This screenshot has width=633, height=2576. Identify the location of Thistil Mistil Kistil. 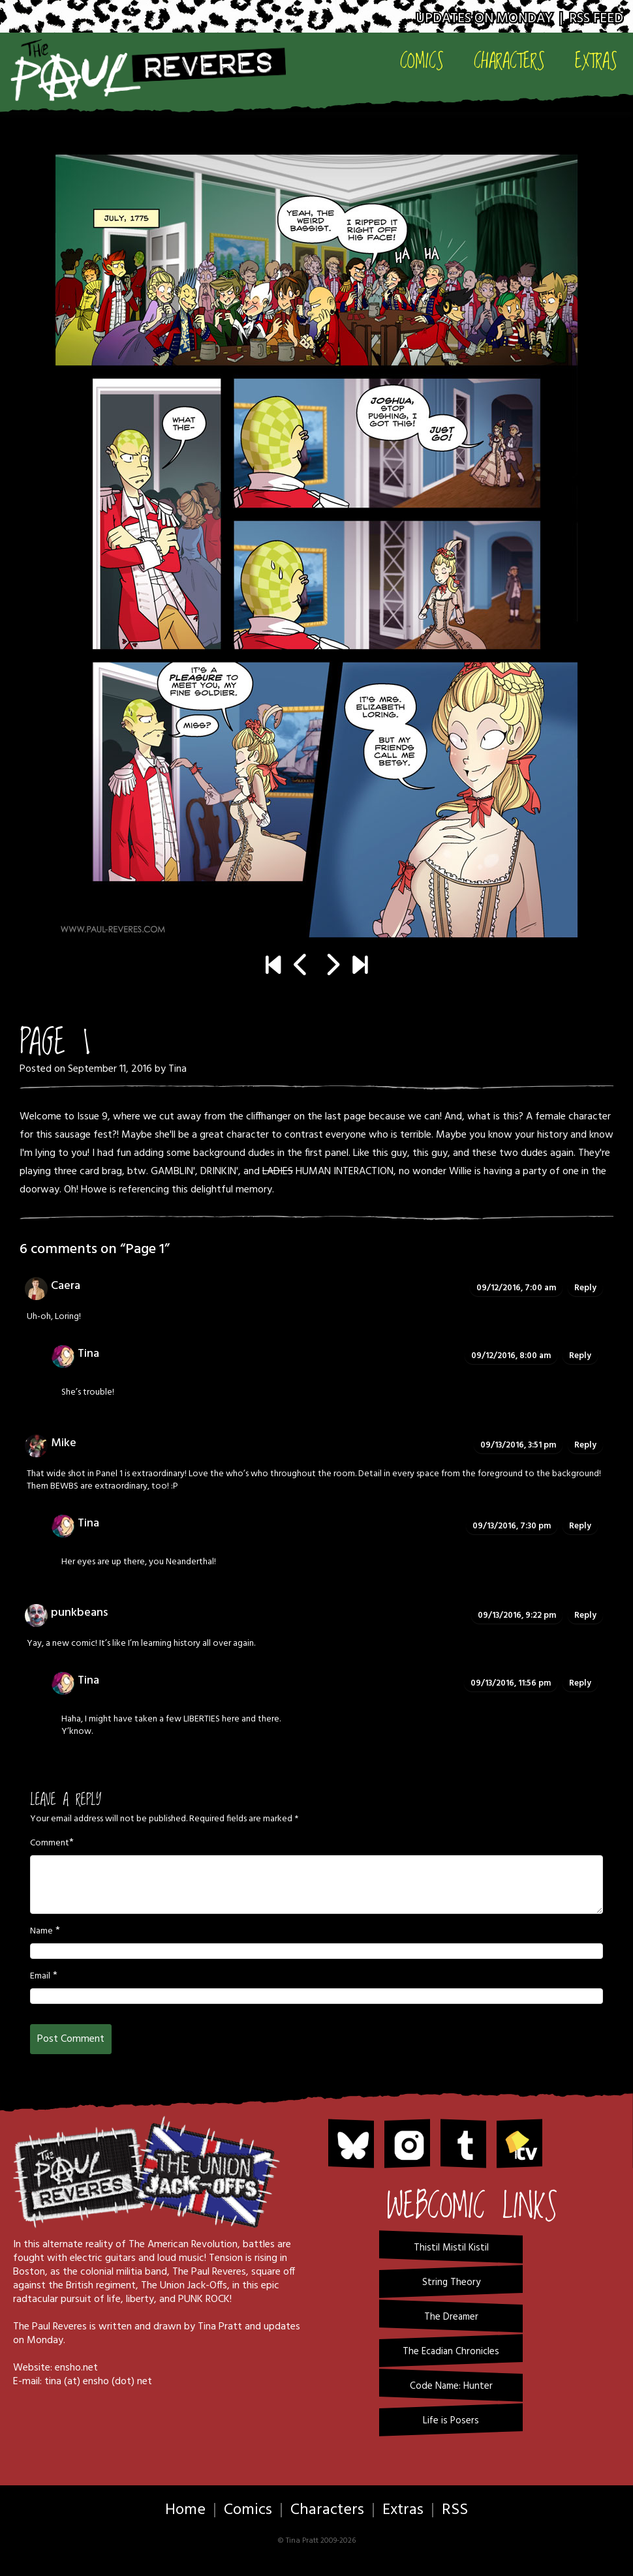
(451, 2248).